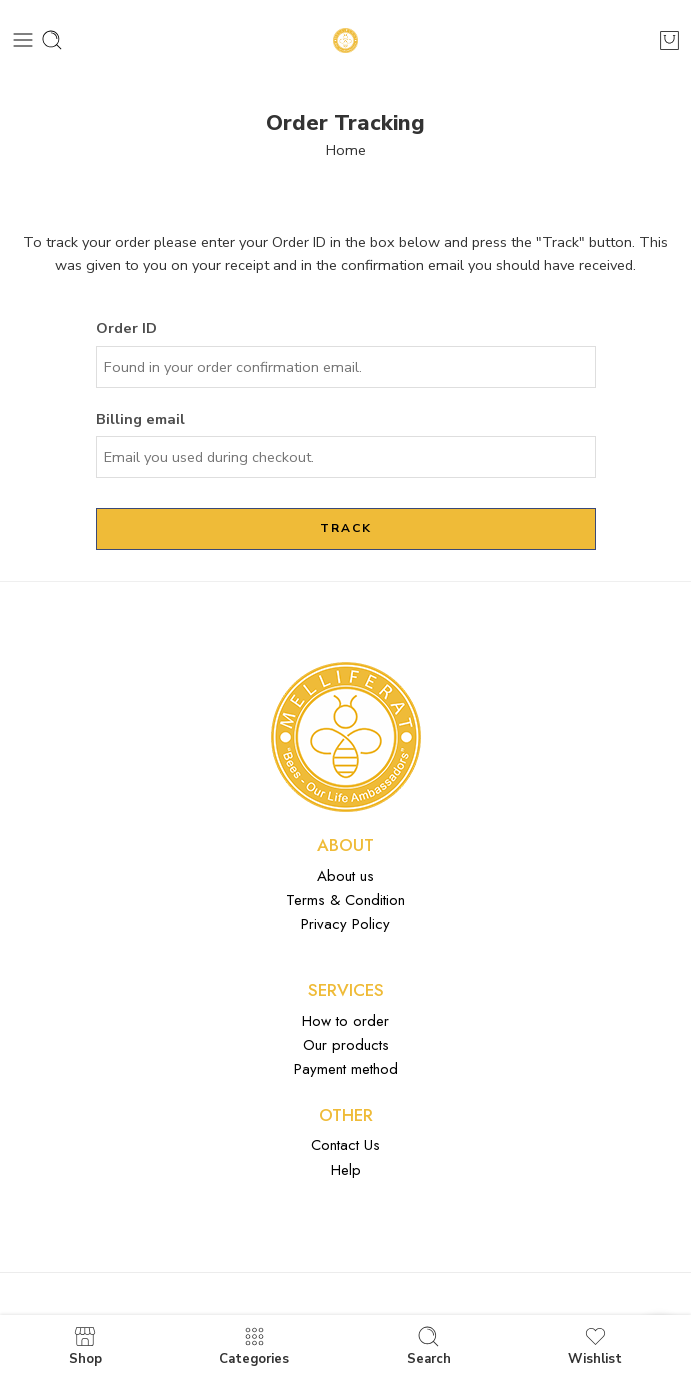 Image resolution: width=691 pixels, height=1376 pixels. What do you see at coordinates (345, 900) in the screenshot?
I see `Terms & Condition` at bounding box center [345, 900].